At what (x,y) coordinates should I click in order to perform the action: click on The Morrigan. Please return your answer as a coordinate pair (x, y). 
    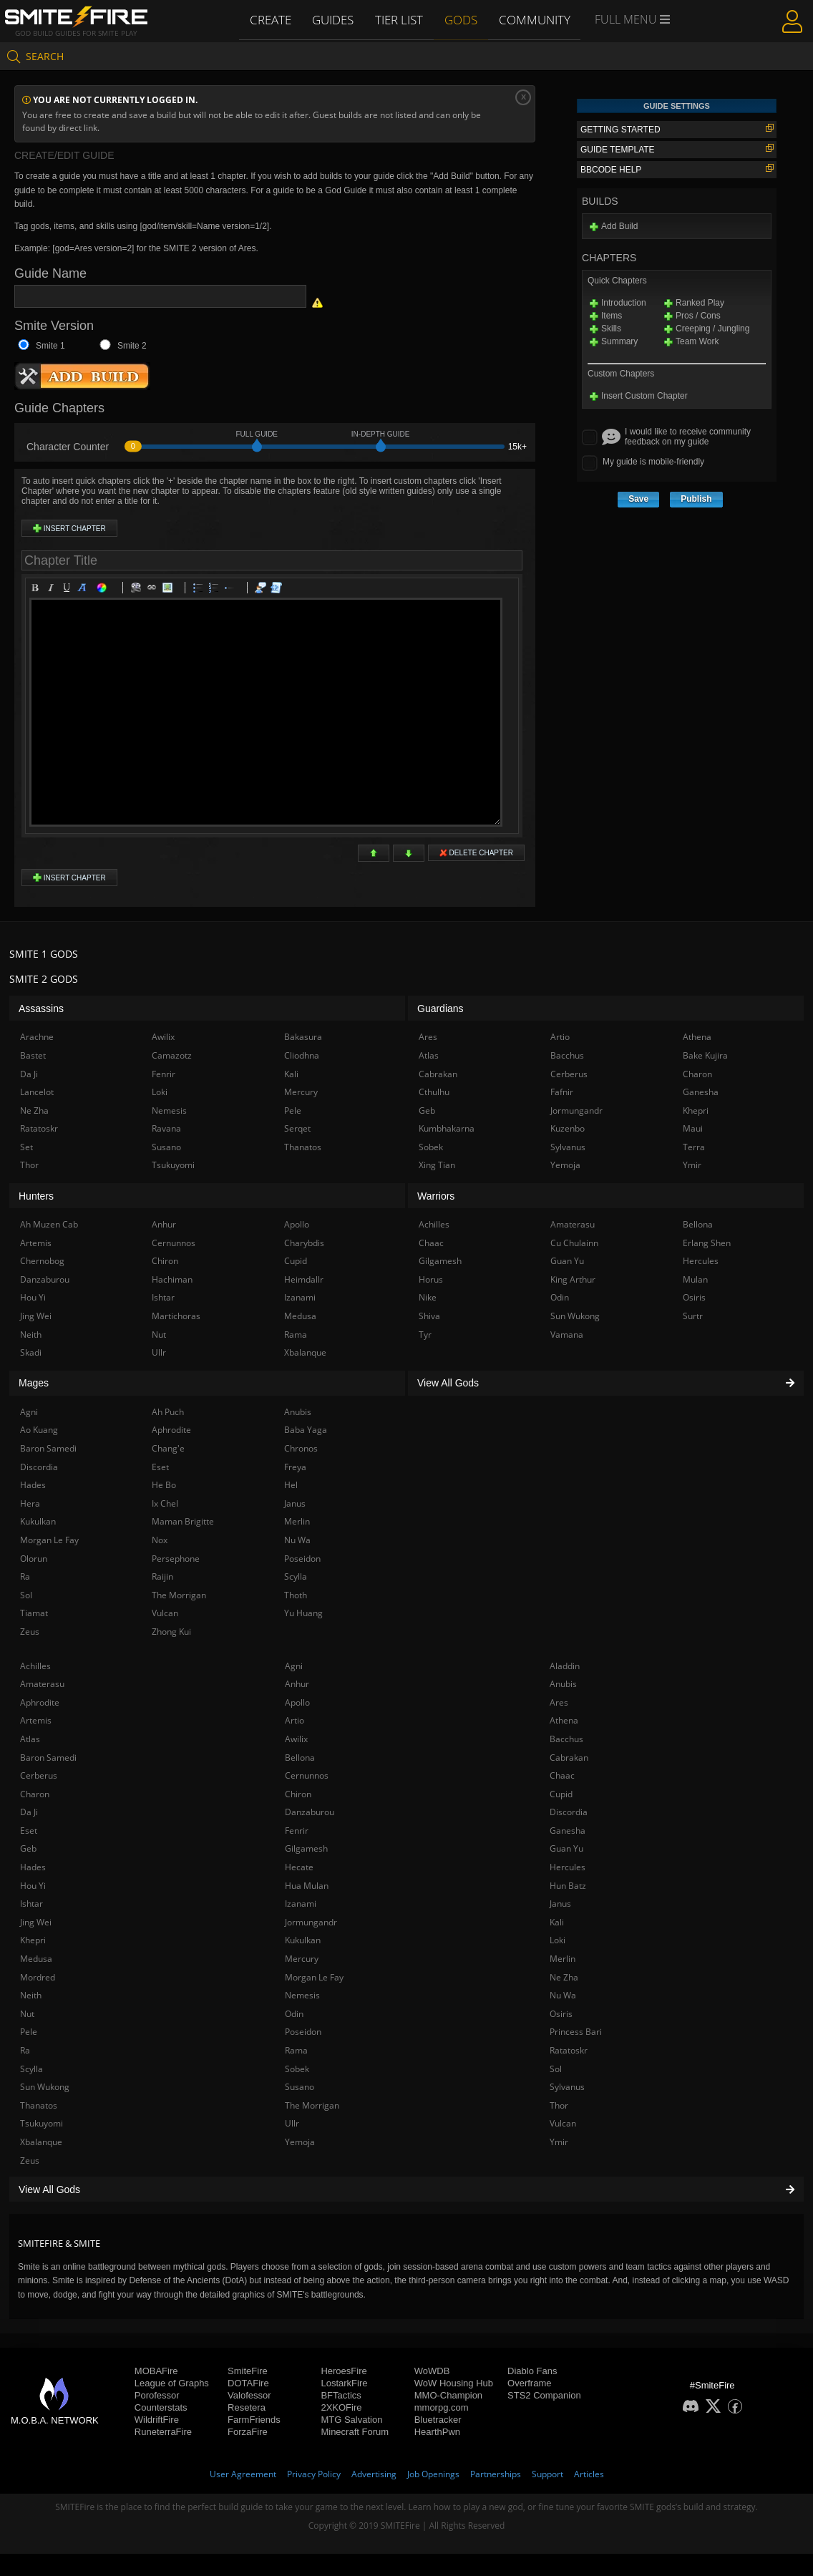
    Looking at the image, I should click on (312, 2105).